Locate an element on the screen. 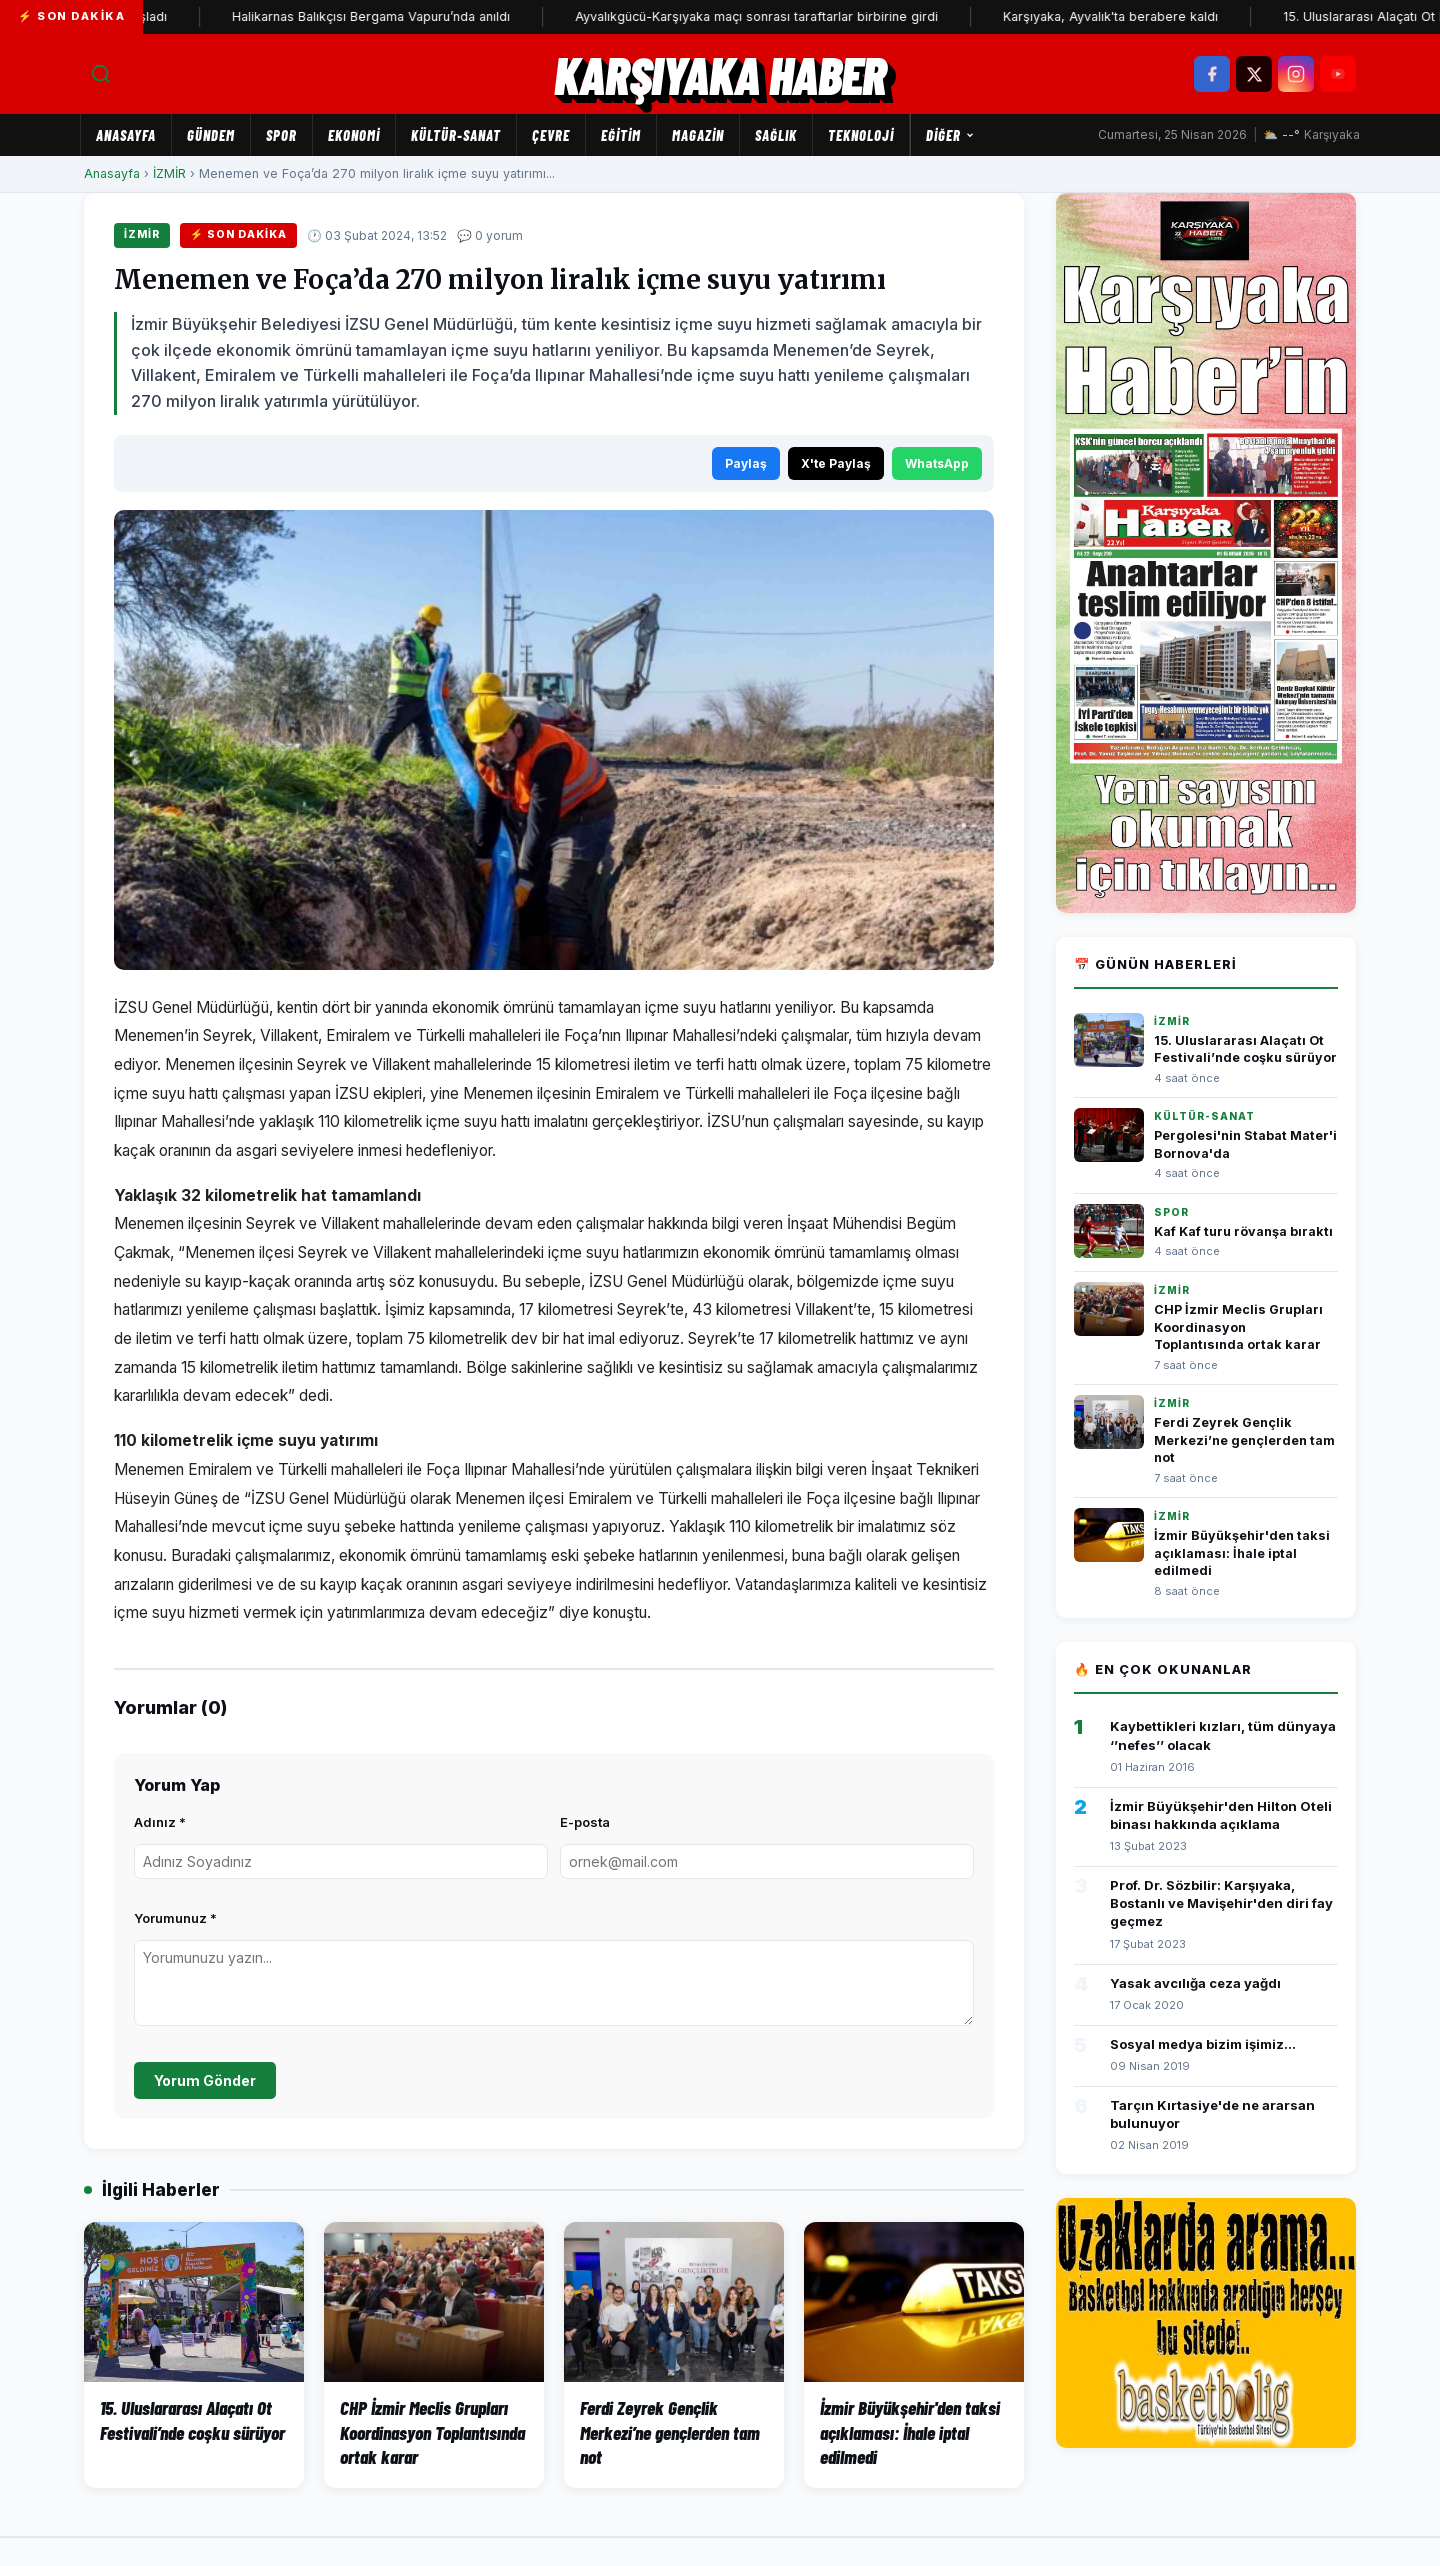 The height and width of the screenshot is (2566, 1440). Anasayfa is located at coordinates (126, 135).